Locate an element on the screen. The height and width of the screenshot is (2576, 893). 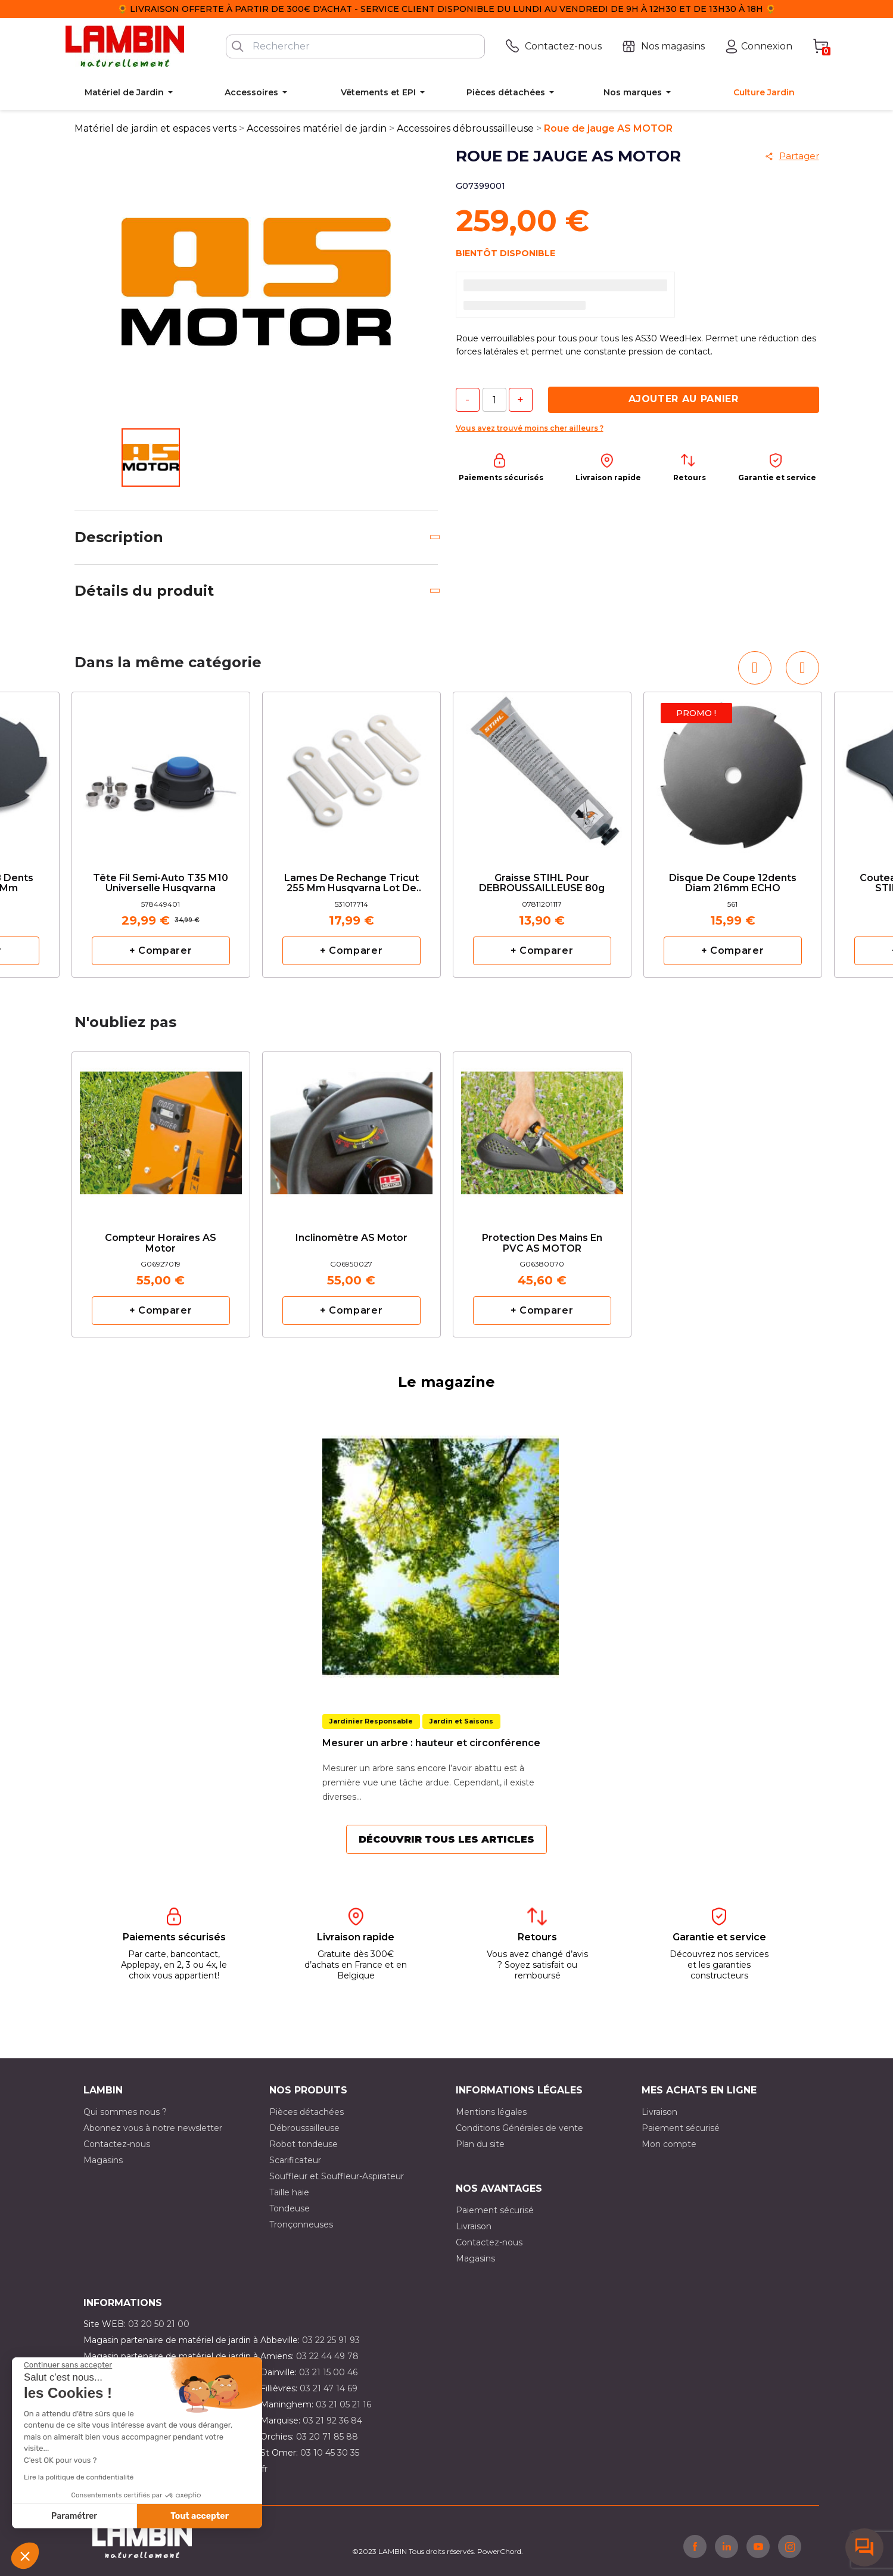
Compteur horaires AS Motor is located at coordinates (160, 1243).